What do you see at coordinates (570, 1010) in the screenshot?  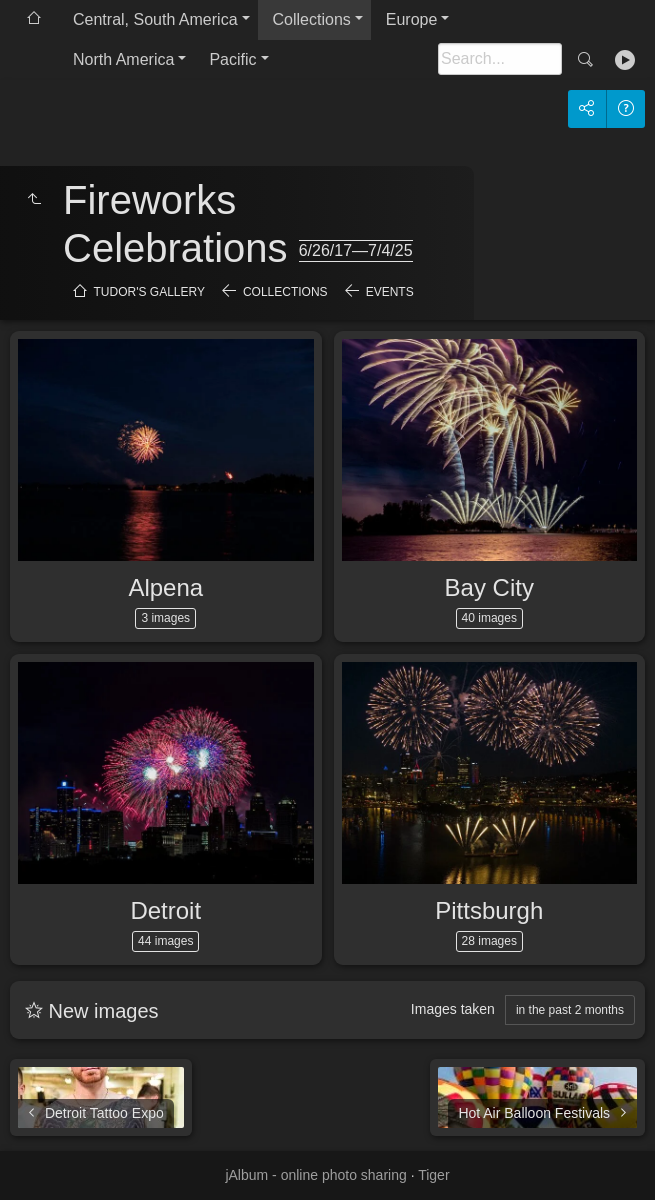 I see `in the past 2 months` at bounding box center [570, 1010].